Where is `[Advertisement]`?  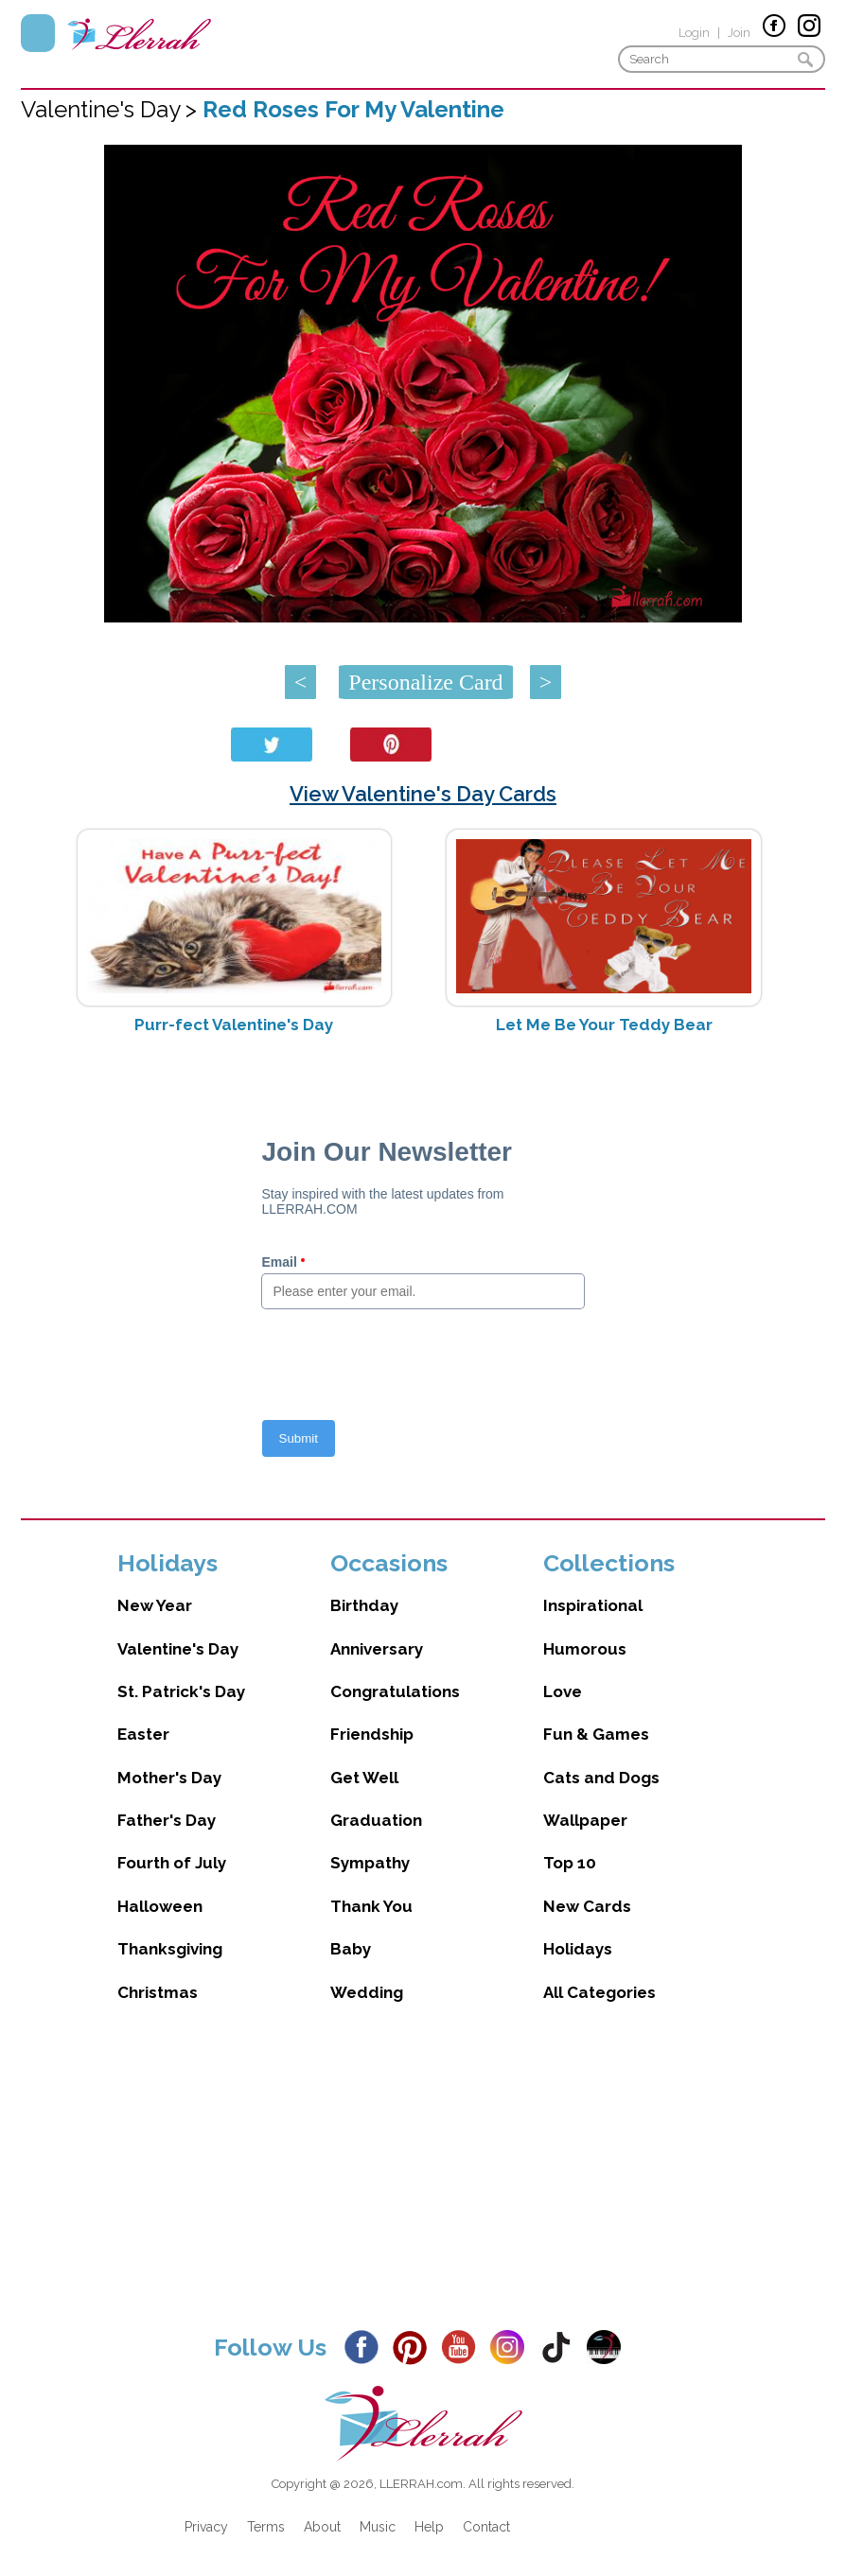 [Advertisement] is located at coordinates (422, 2182).